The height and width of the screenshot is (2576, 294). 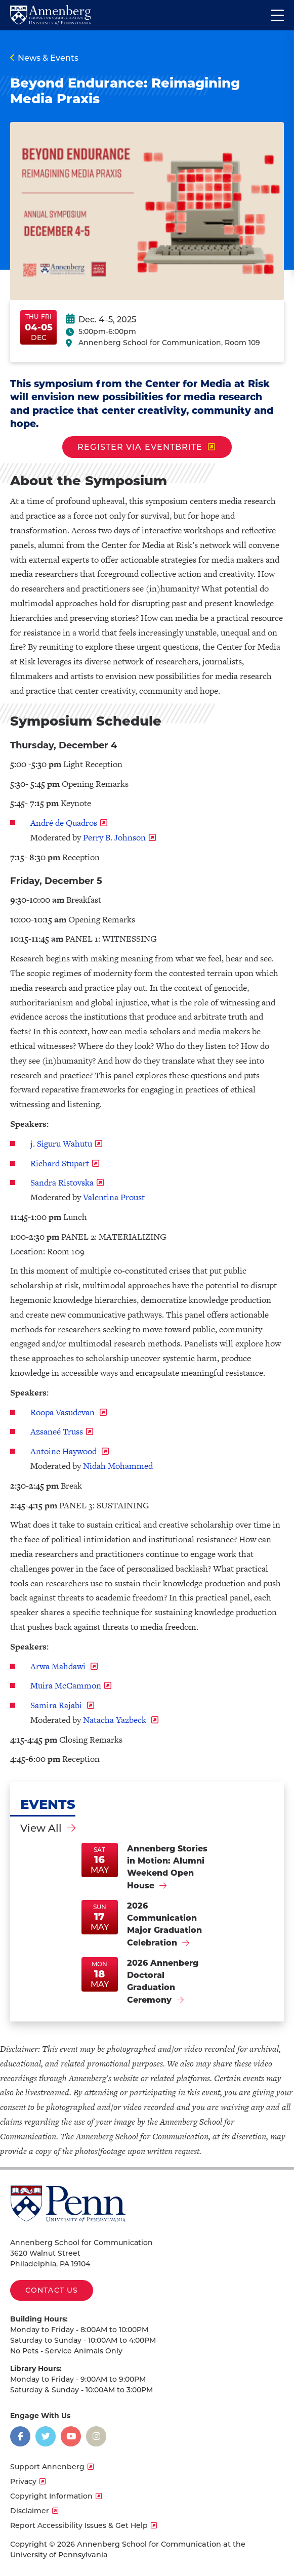 I want to click on Register via Eventbrite [opens Register via Eventbrite in new window], so click(x=139, y=447).